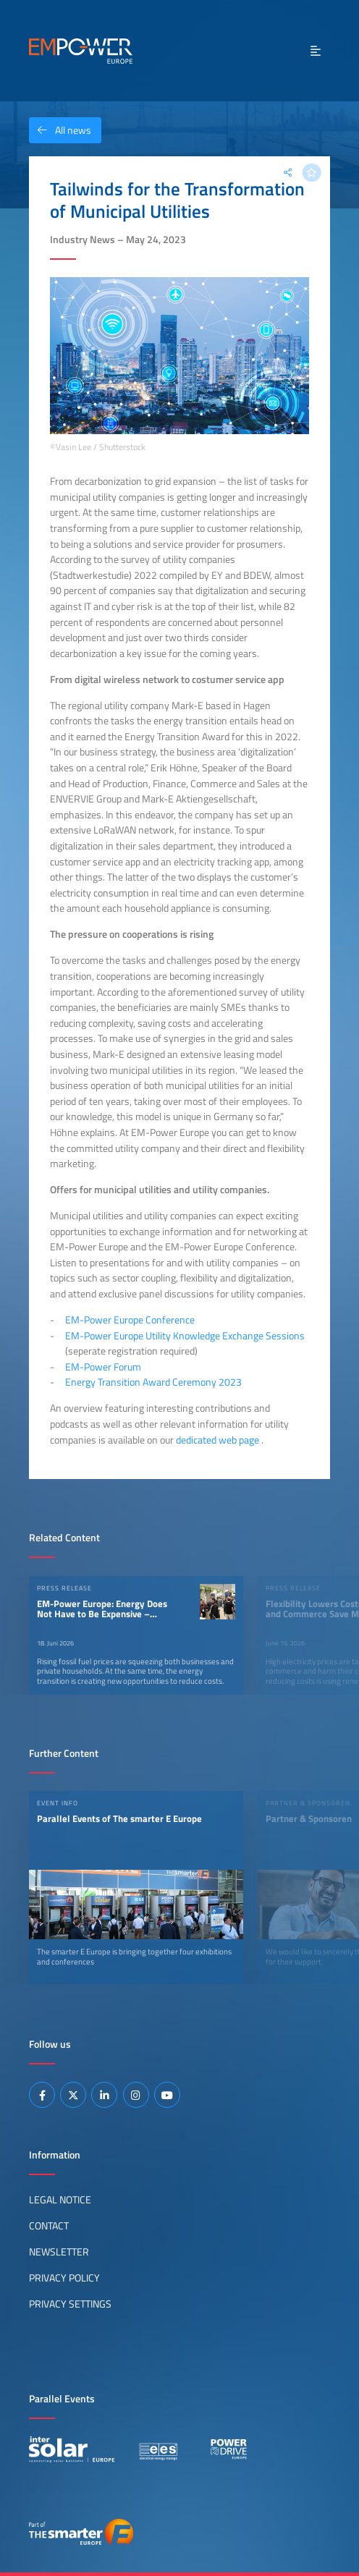 The image size is (359, 2576). I want to click on Newsletter, so click(59, 2252).